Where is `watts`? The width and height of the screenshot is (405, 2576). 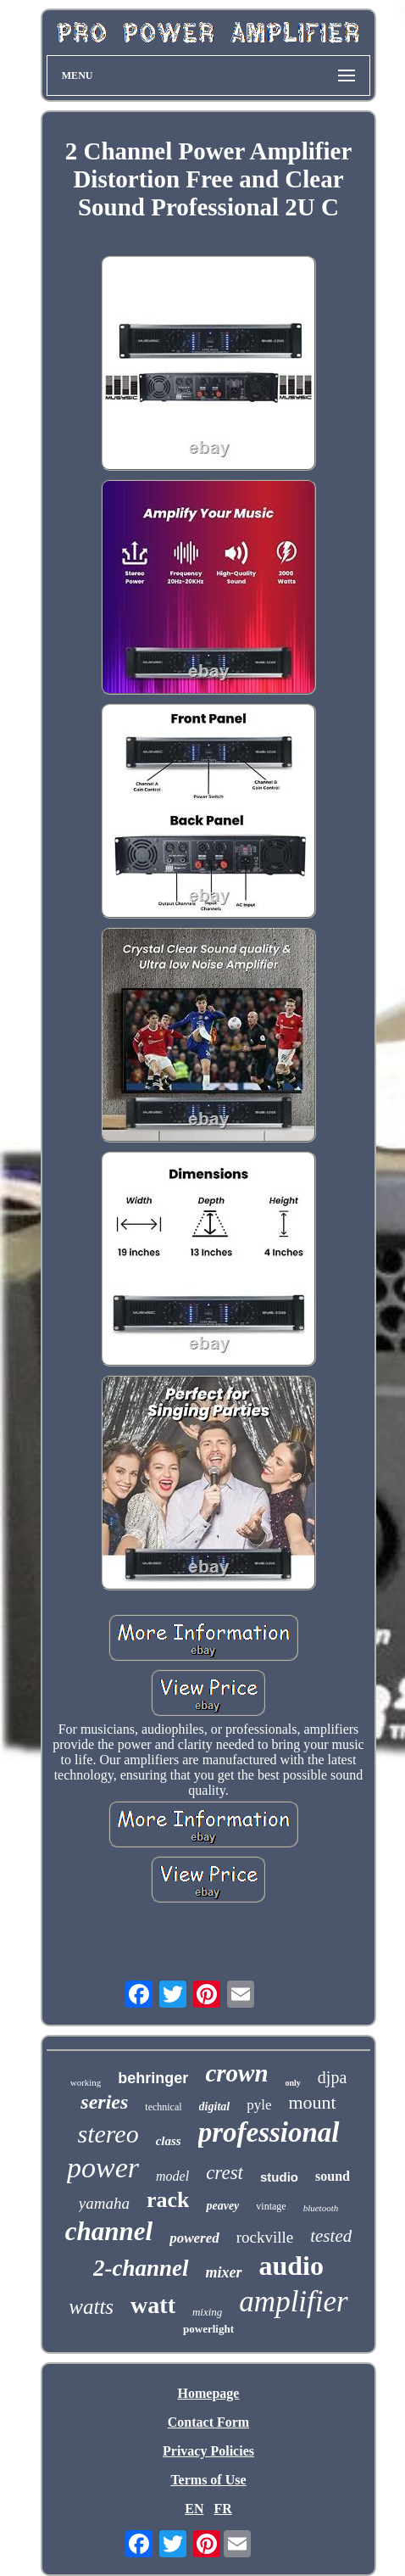
watts is located at coordinates (91, 2306).